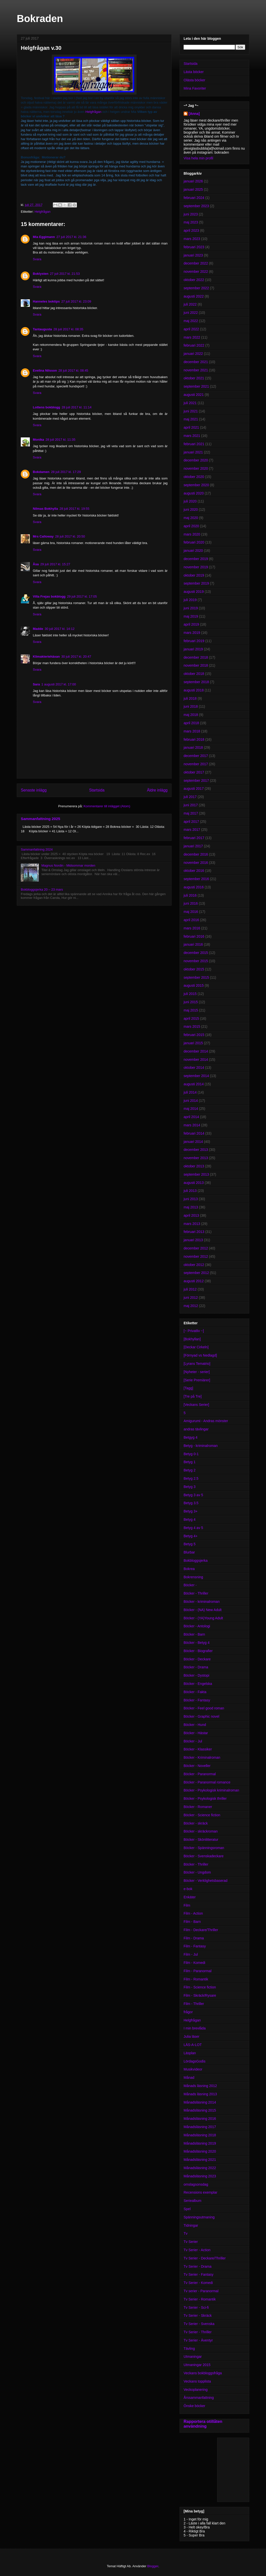  I want to click on Betyg 2, so click(189, 1470).